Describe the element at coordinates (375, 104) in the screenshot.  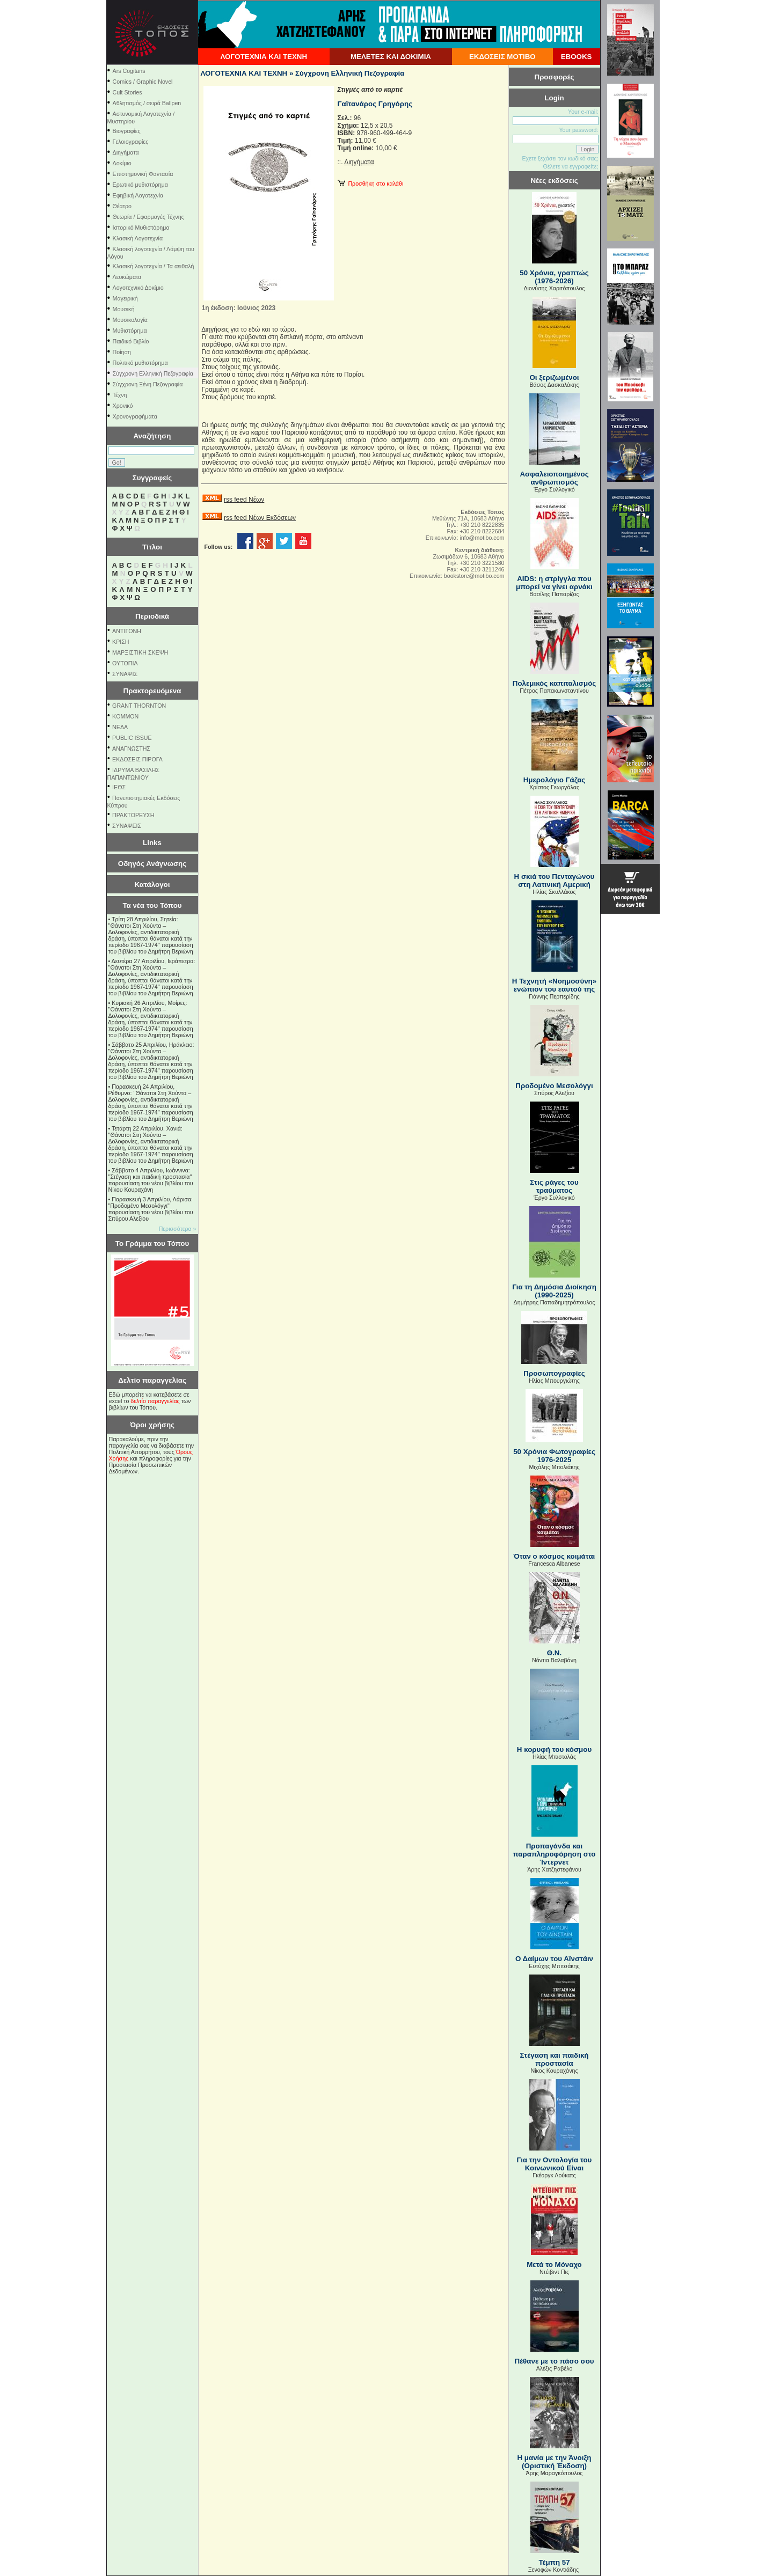
I see `Γαϊτανάρος Γρηγόρης` at that location.